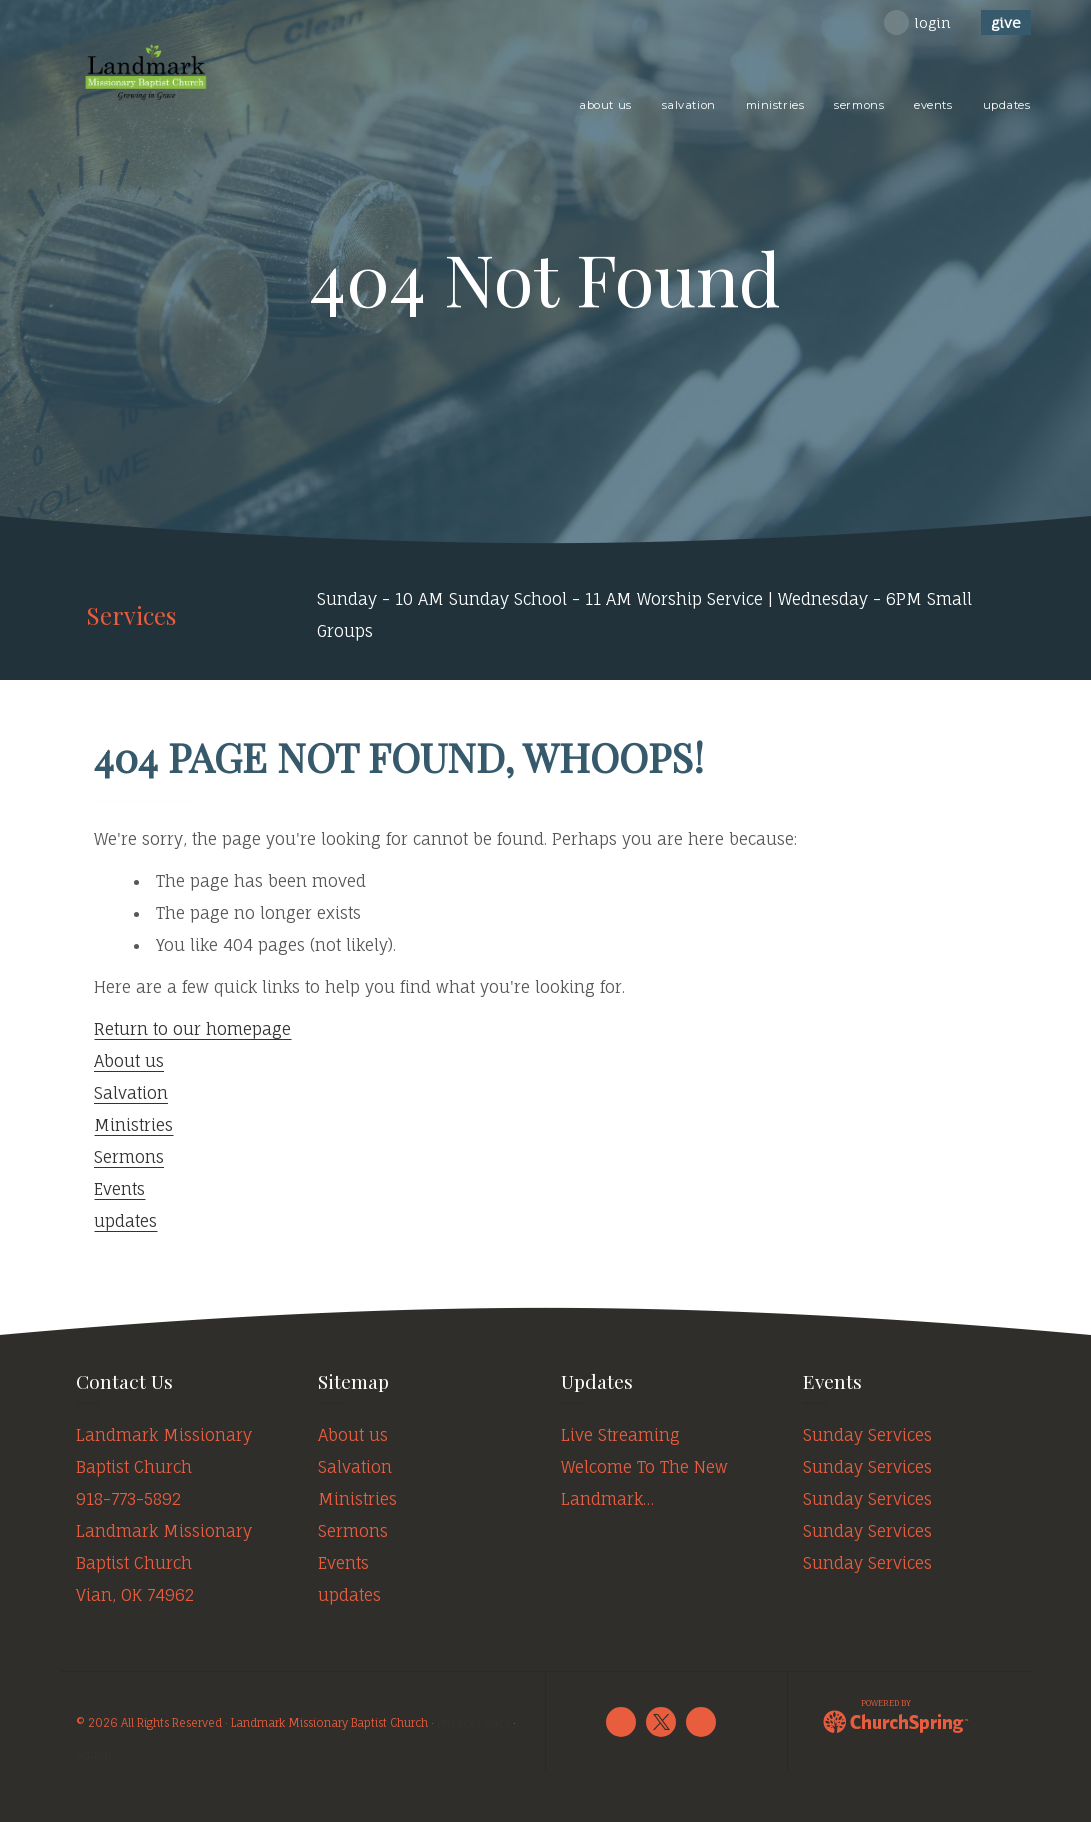  I want to click on Privacy Policy, so click(473, 1723).